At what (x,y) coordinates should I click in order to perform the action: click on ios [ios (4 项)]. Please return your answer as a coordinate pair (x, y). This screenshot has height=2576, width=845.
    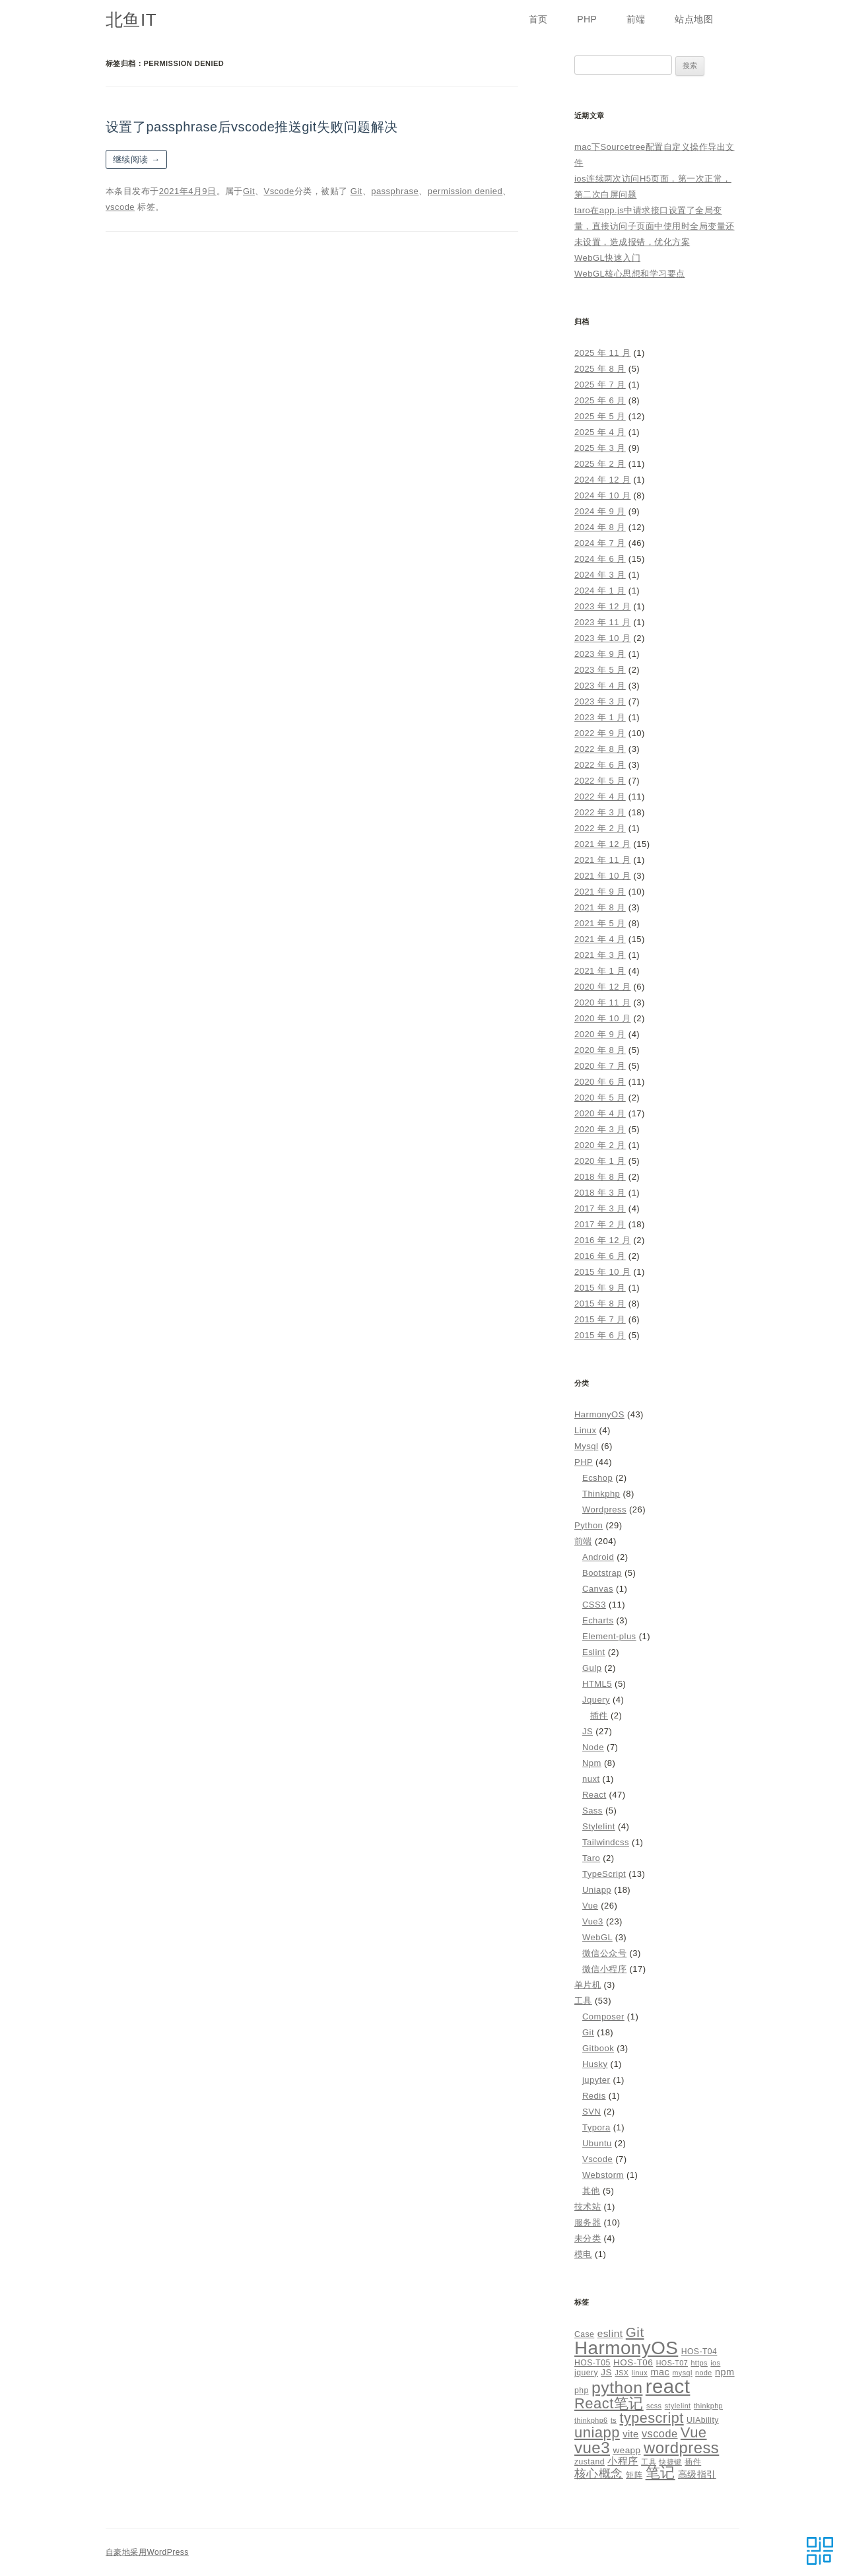
    Looking at the image, I should click on (715, 2363).